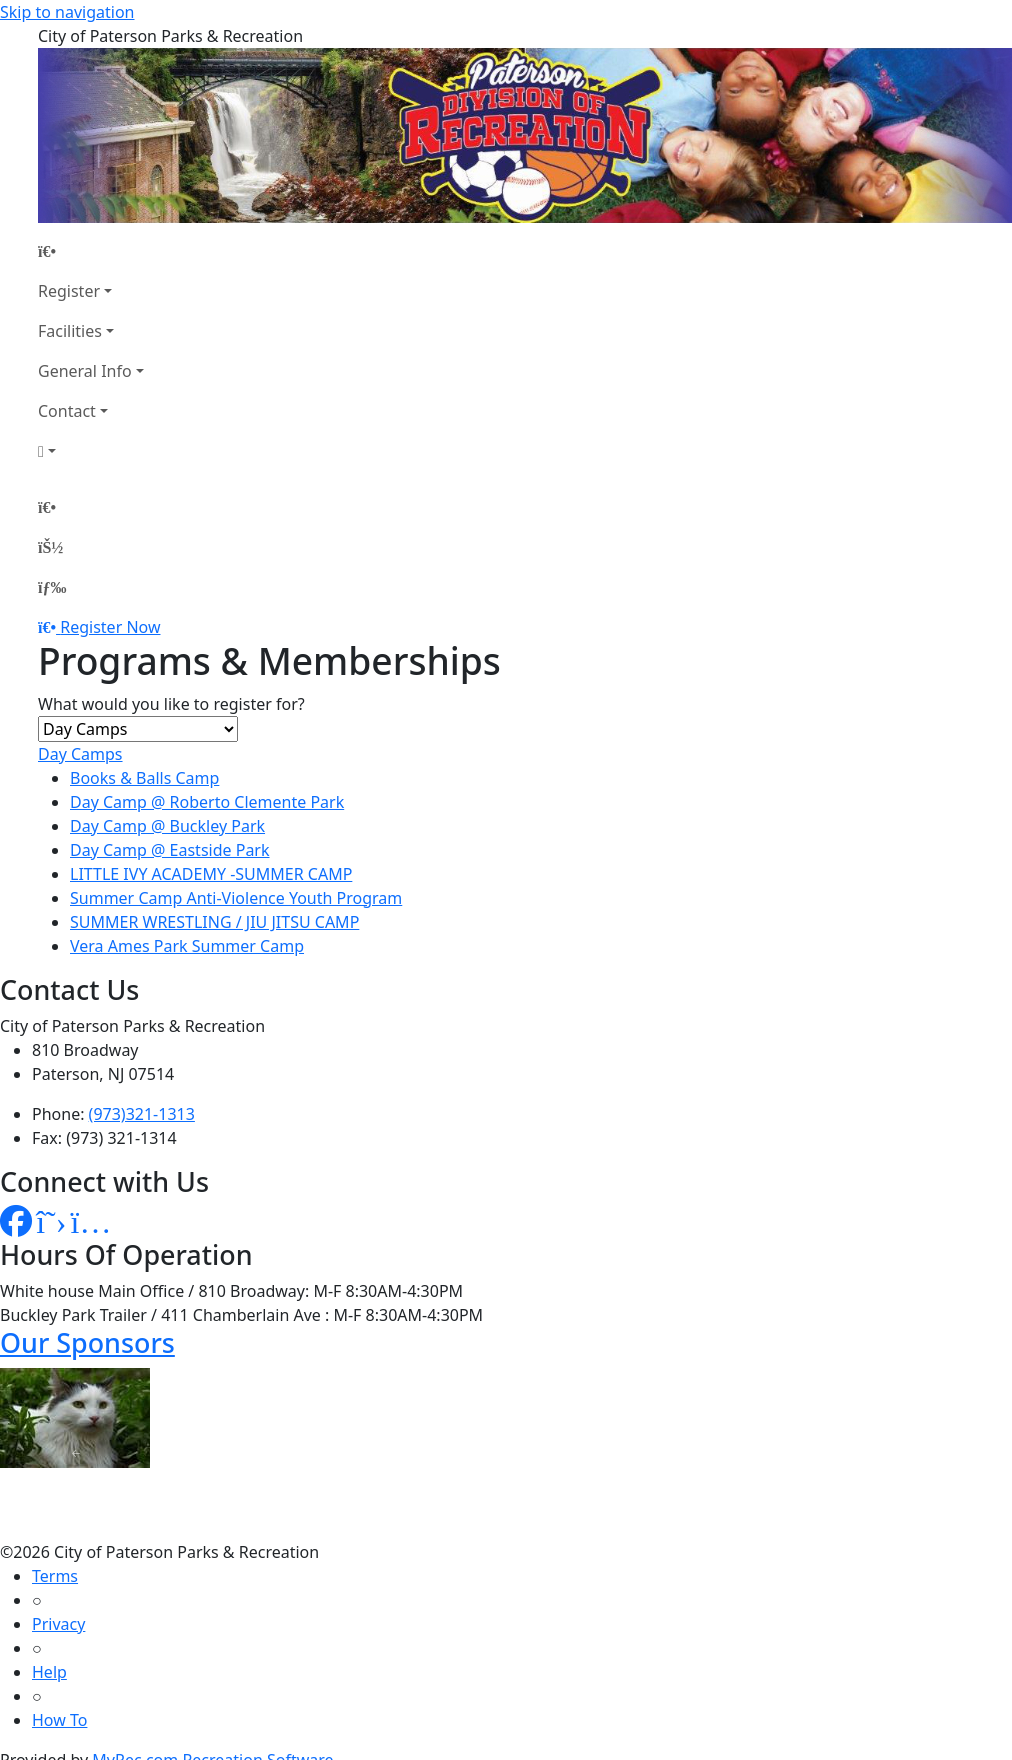  Describe the element at coordinates (211, 874) in the screenshot. I see `LITTLE IVY ACADEMY -SUMMER CAMP` at that location.